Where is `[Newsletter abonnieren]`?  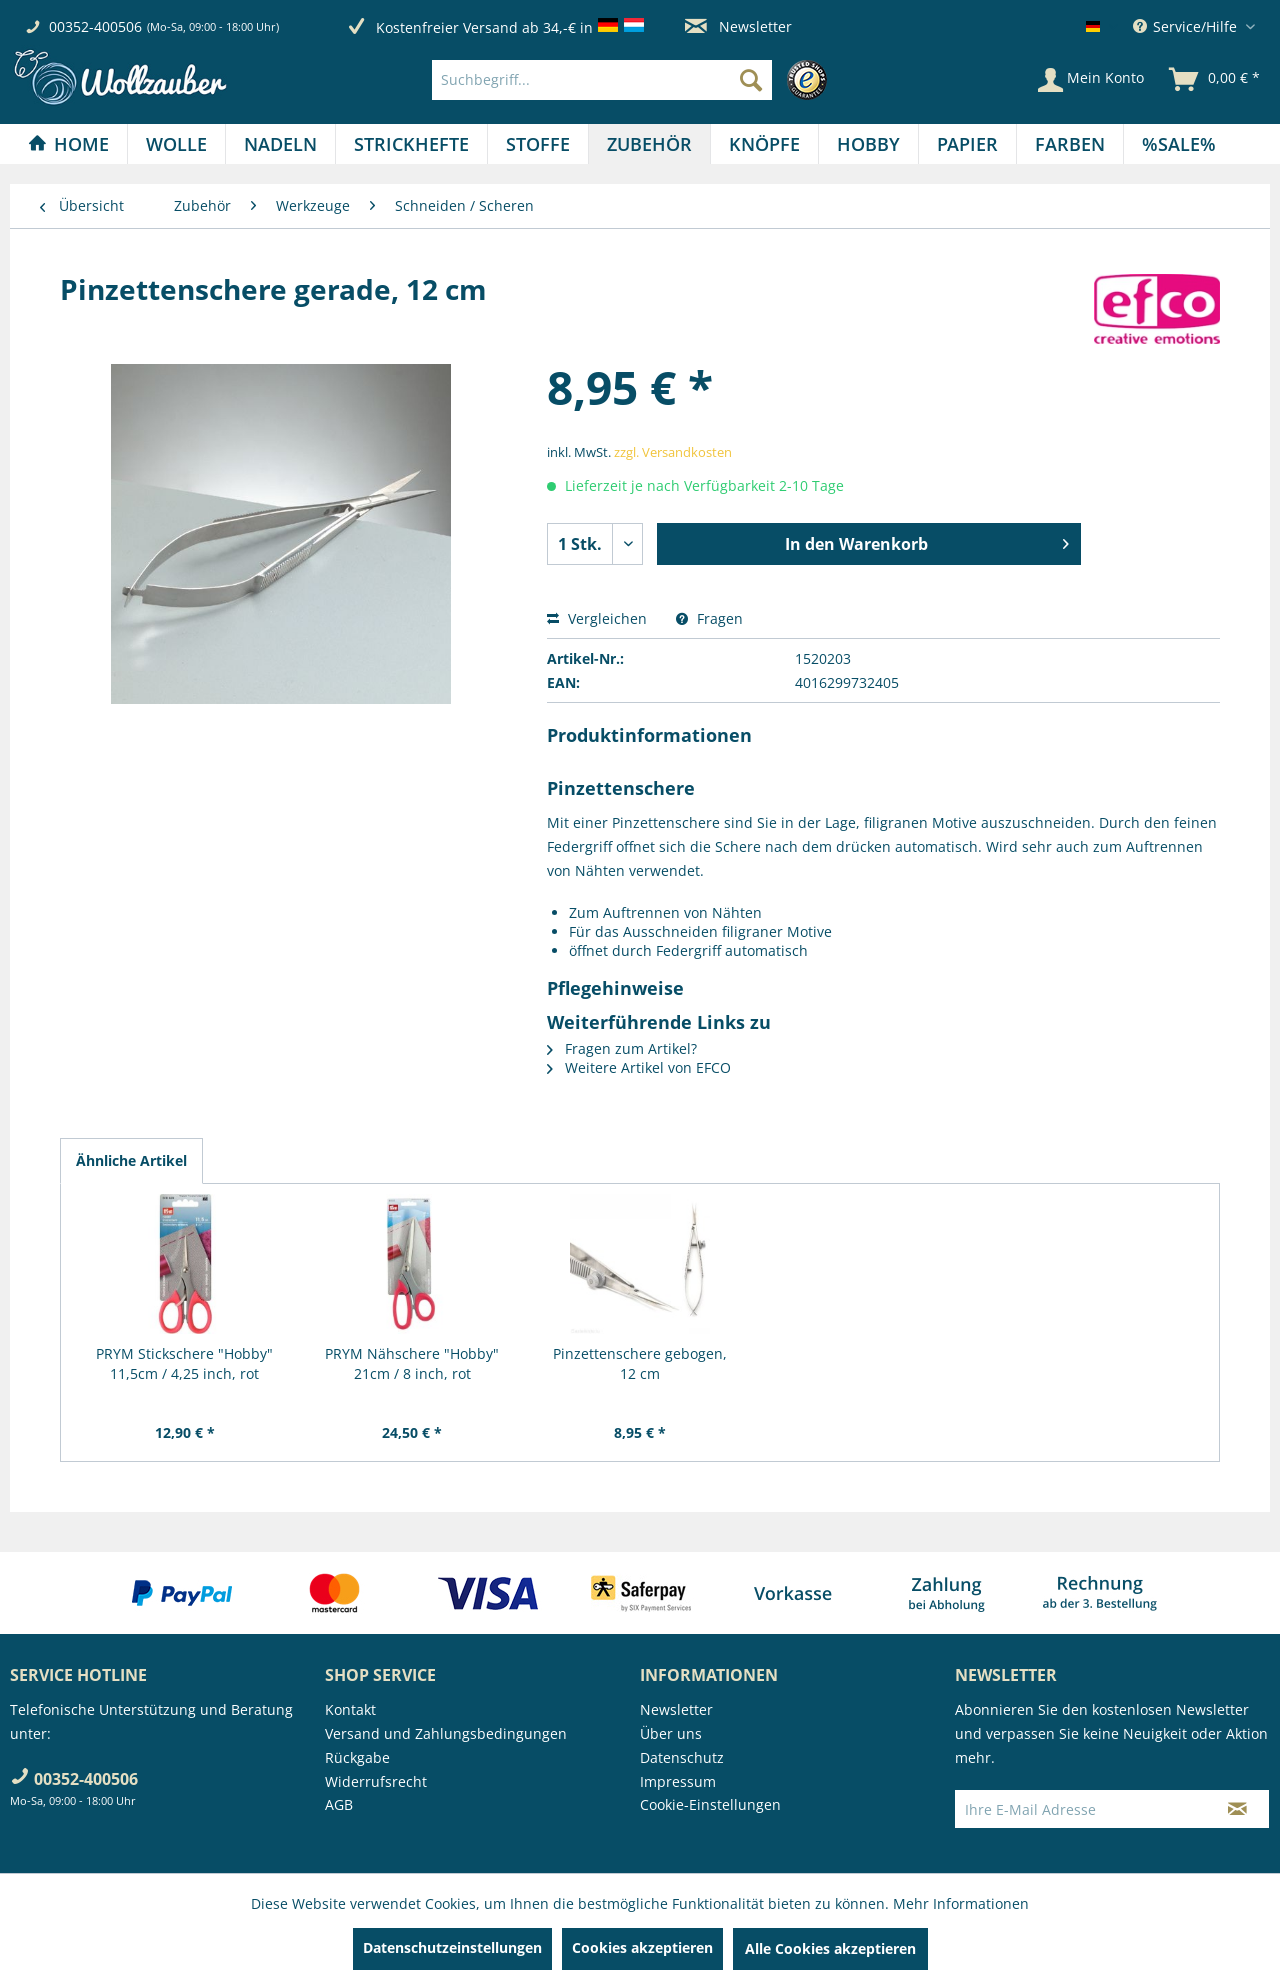 [Newsletter abonnieren] is located at coordinates (1237, 1809).